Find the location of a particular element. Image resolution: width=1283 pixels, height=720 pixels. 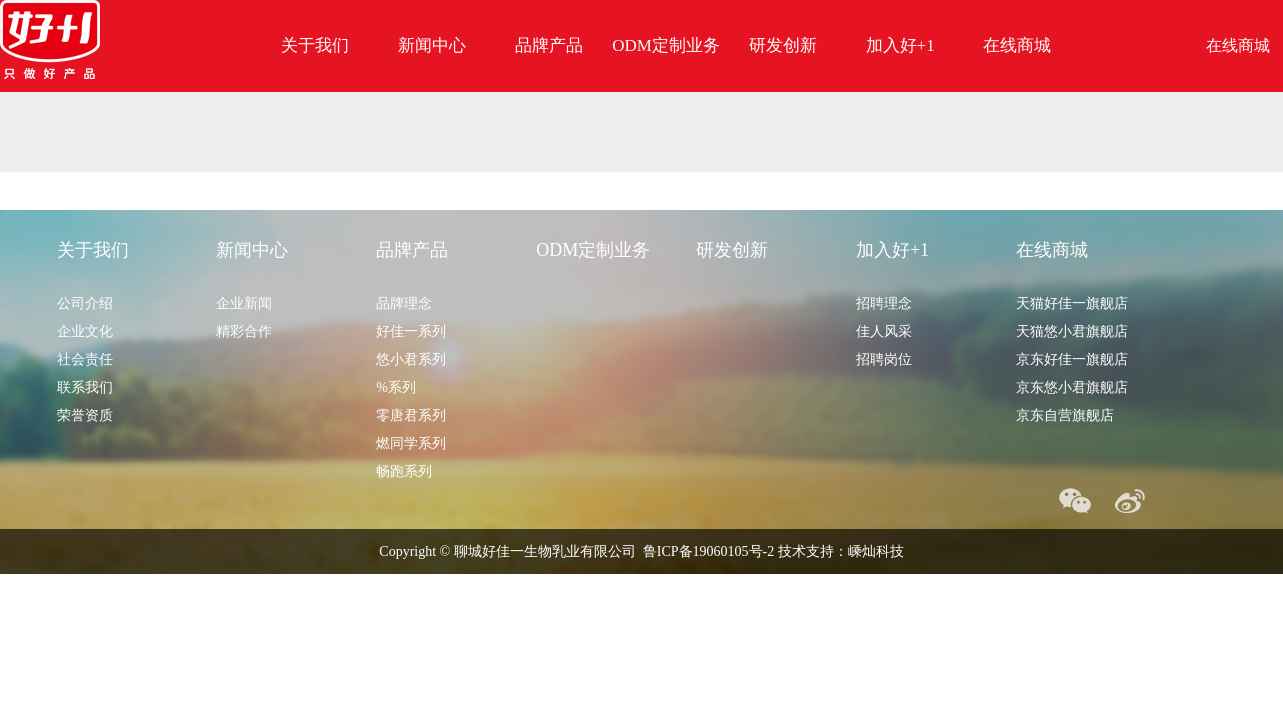

天猫悠小君旗舰店 is located at coordinates (1072, 331).